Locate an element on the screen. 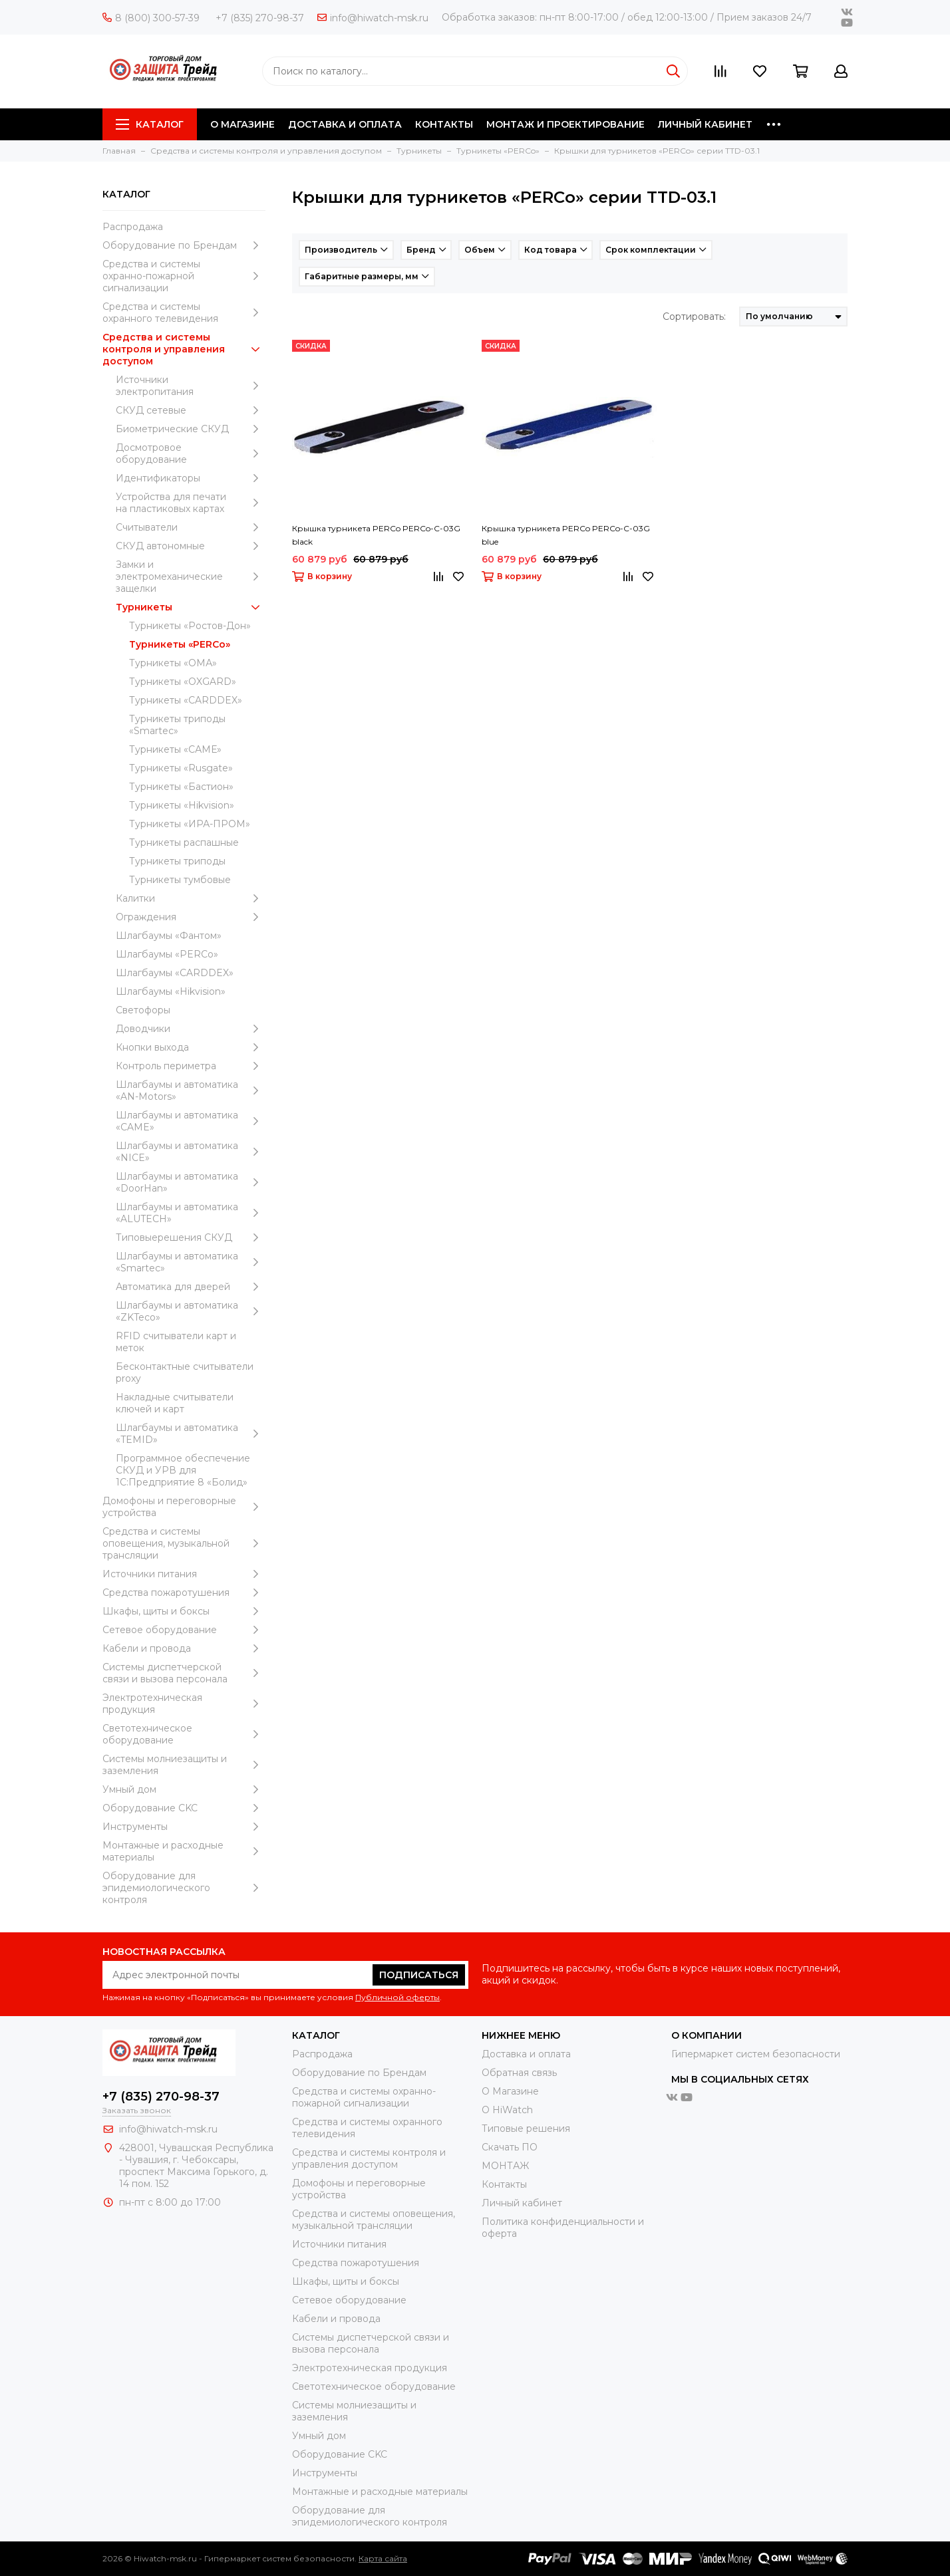 The height and width of the screenshot is (2576, 950). Шлагбаумы и автоматика «NICE» is located at coordinates (190, 1152).